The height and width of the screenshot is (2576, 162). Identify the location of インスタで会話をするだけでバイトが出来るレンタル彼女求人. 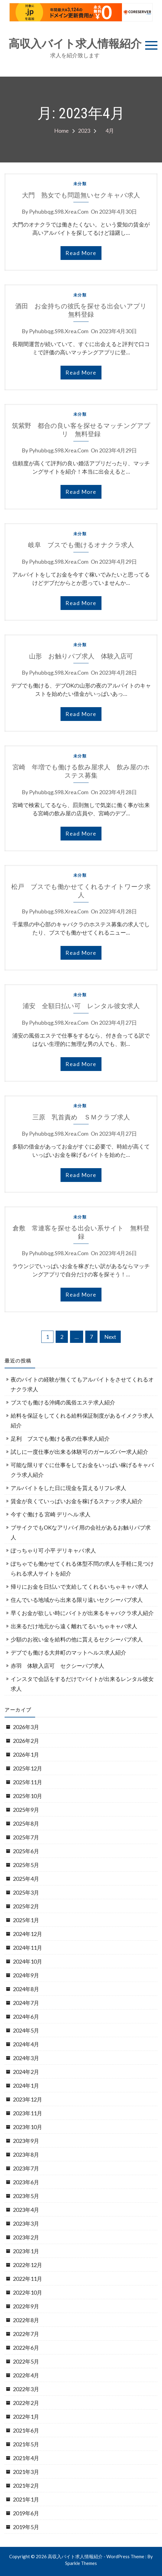
(82, 1683).